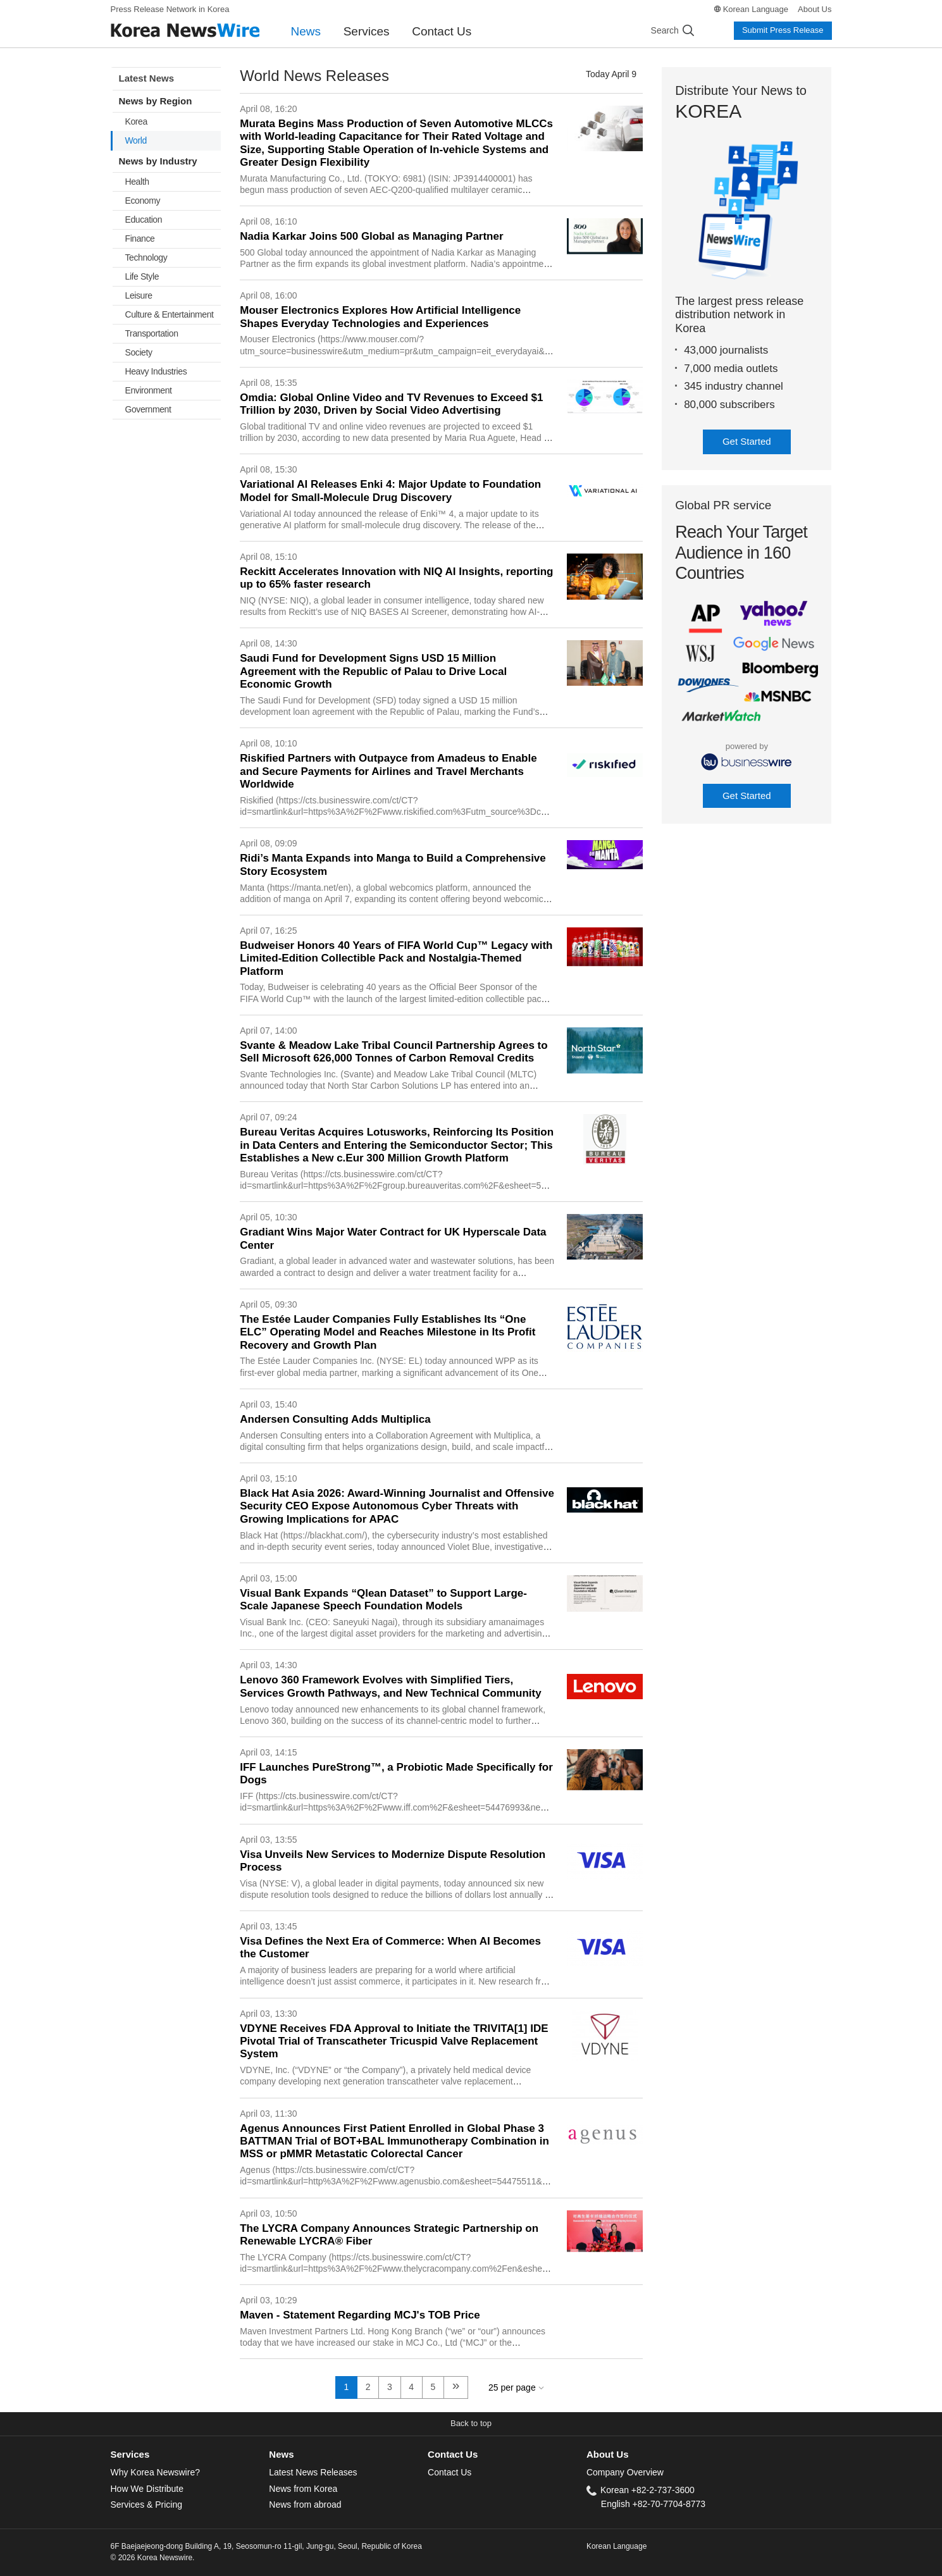 This screenshot has height=2576, width=942. Describe the element at coordinates (148, 390) in the screenshot. I see `Environment` at that location.